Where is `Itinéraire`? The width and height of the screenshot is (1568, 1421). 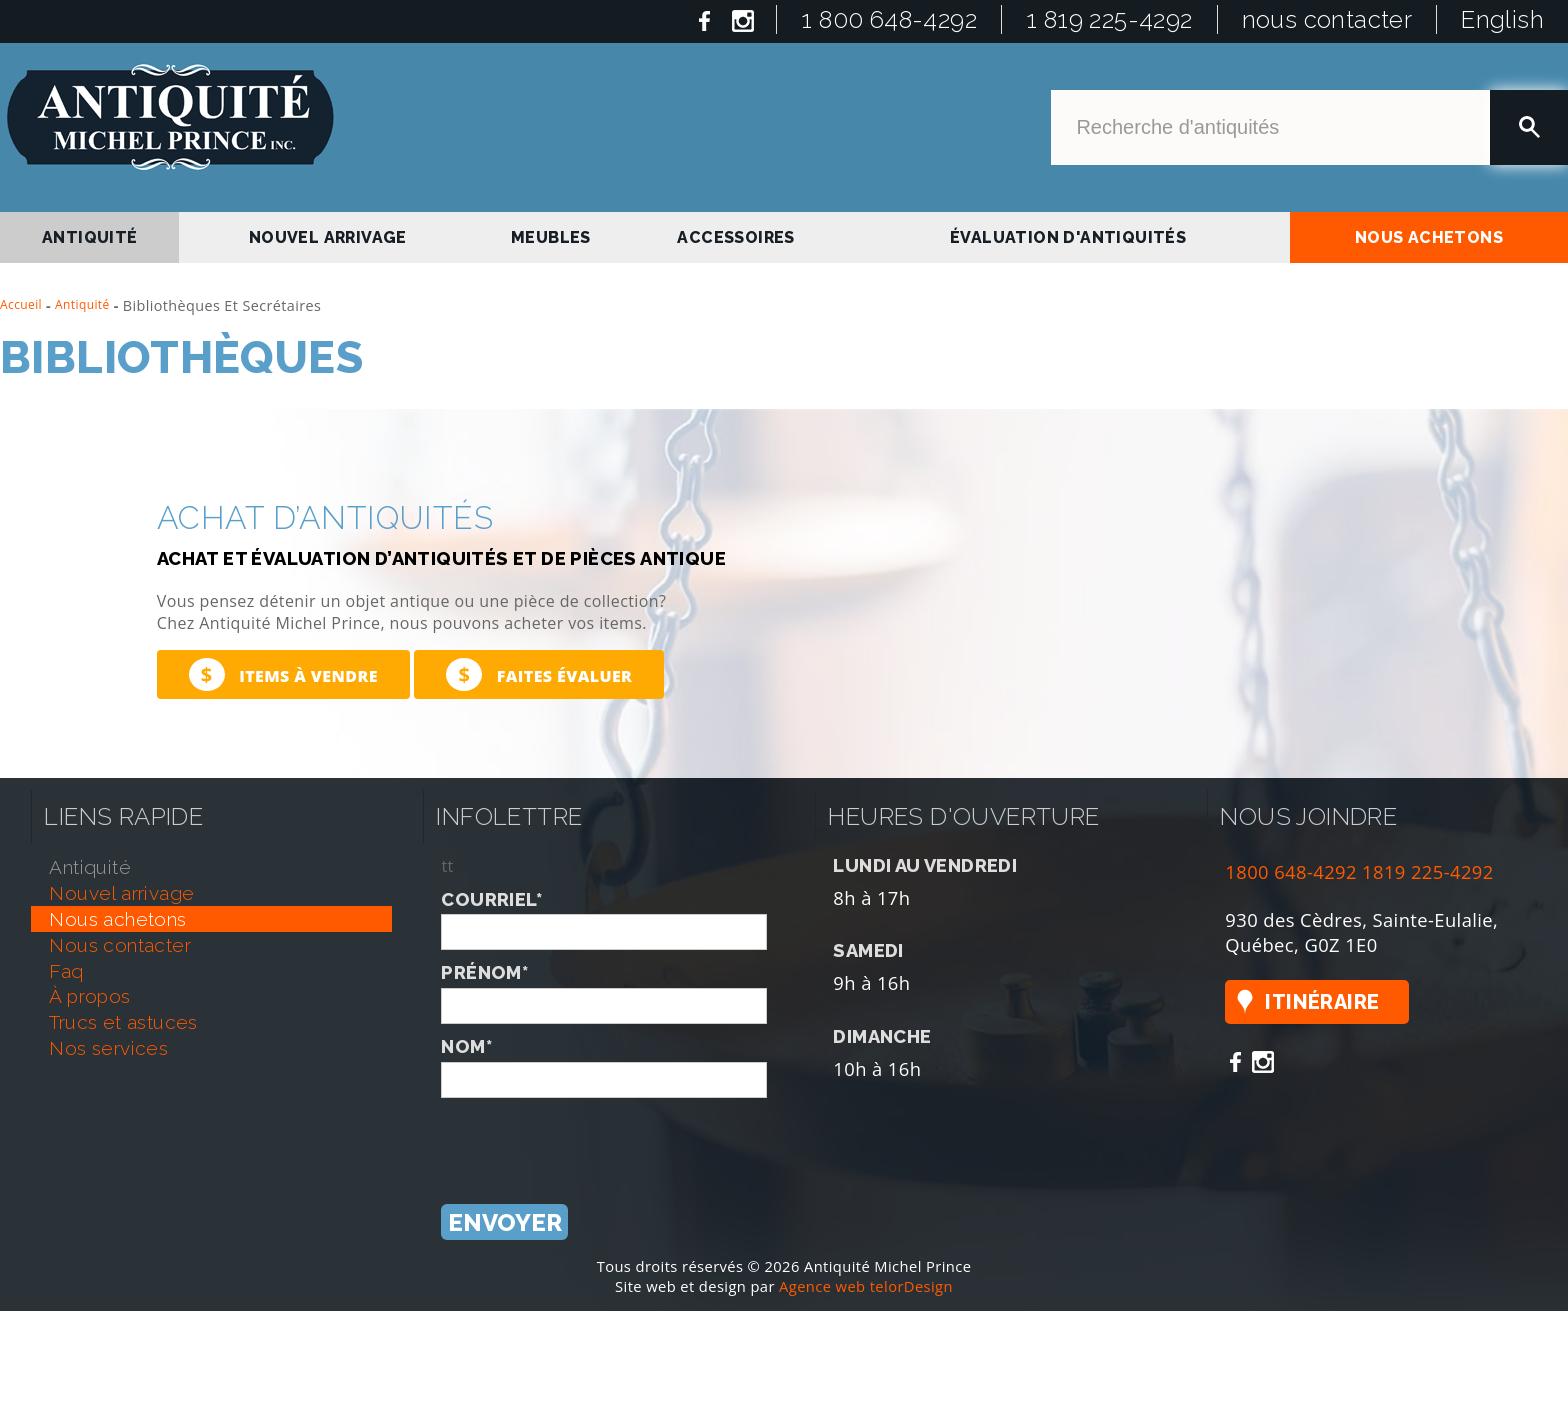 Itinéraire is located at coordinates (1322, 1002).